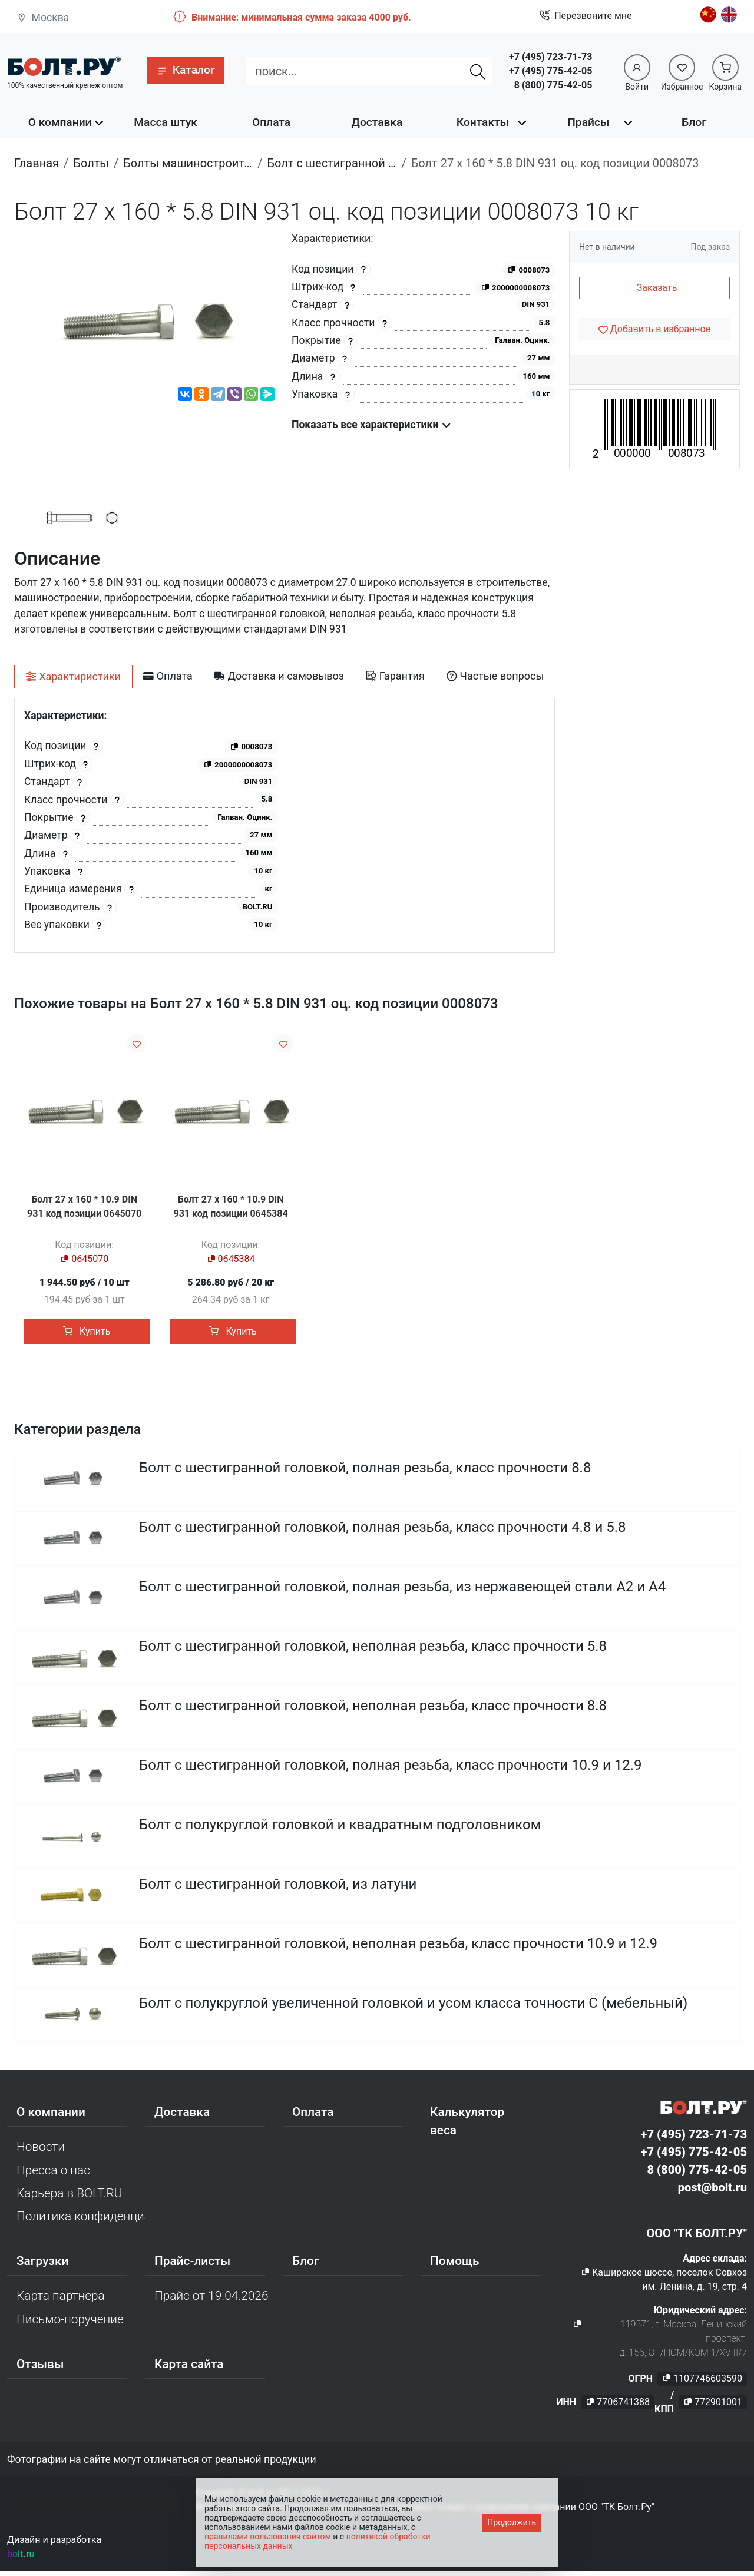 The width and height of the screenshot is (754, 2576). Describe the element at coordinates (189, 2369) in the screenshot. I see `Карта сайта` at that location.